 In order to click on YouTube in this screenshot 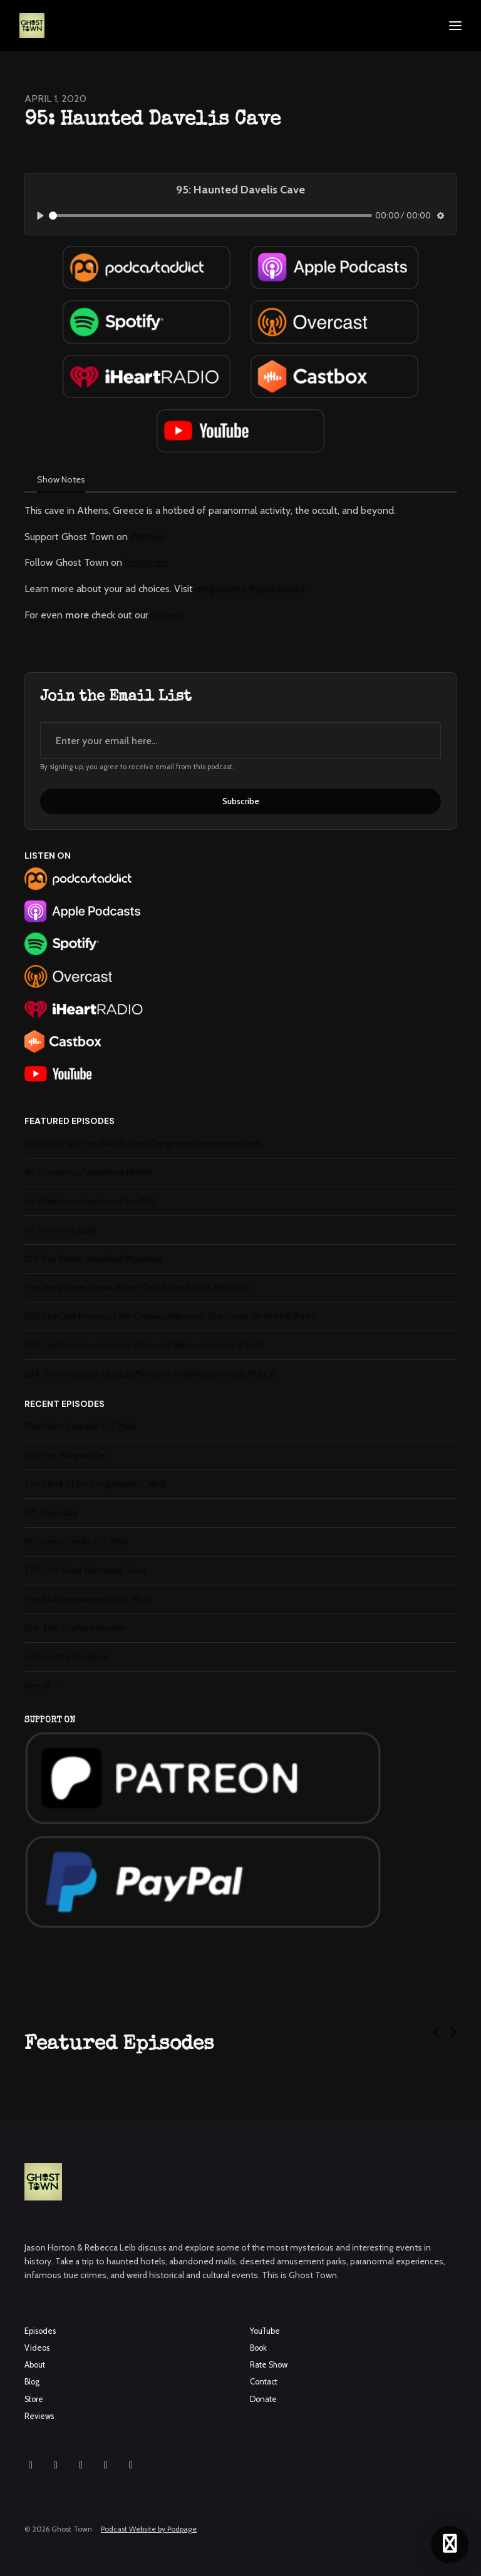, I will do `click(265, 2331)`.